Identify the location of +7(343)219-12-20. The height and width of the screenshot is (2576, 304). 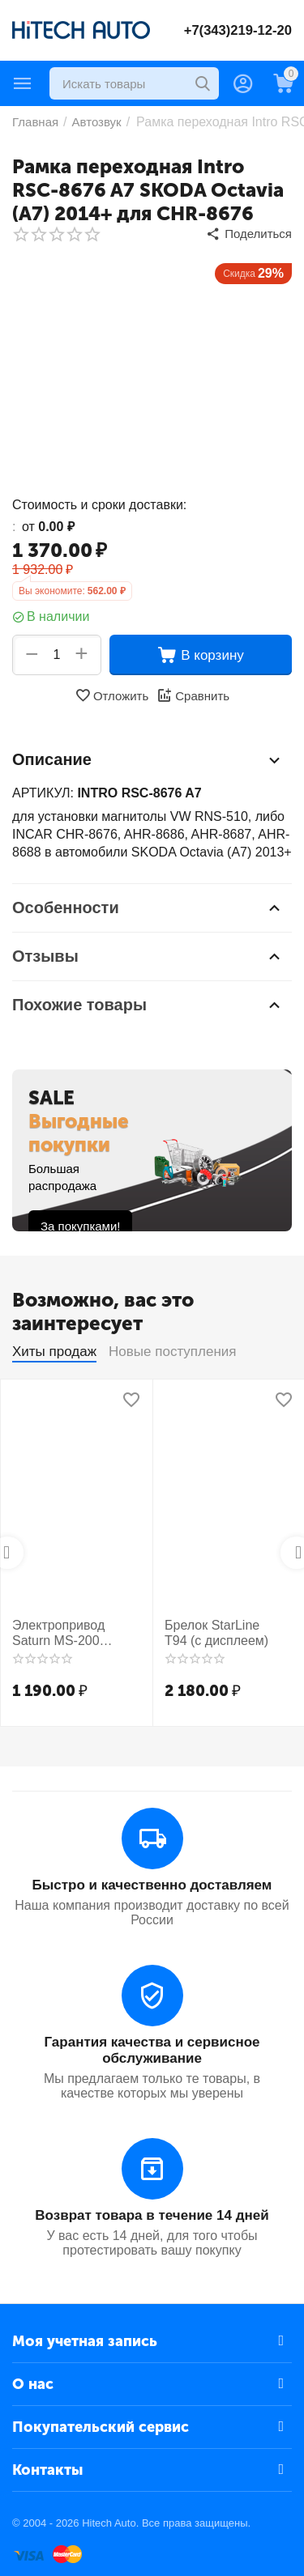
(236, 29).